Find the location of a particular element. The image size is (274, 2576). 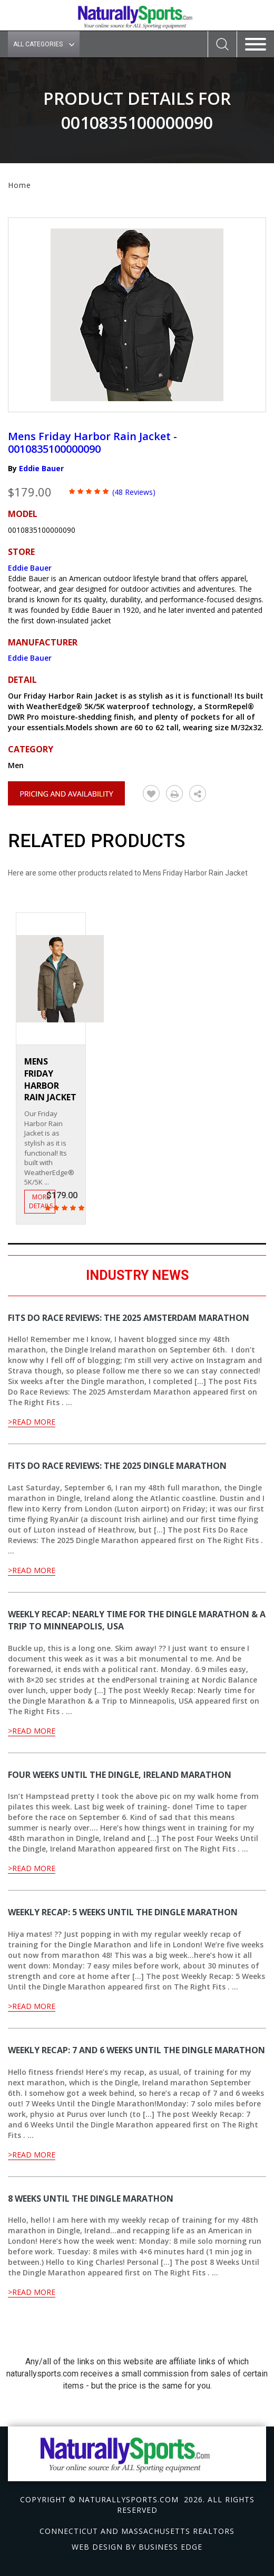

Weekly Recap: 7 and 6 Weeks Until the Dingle Marathon is located at coordinates (136, 2050).